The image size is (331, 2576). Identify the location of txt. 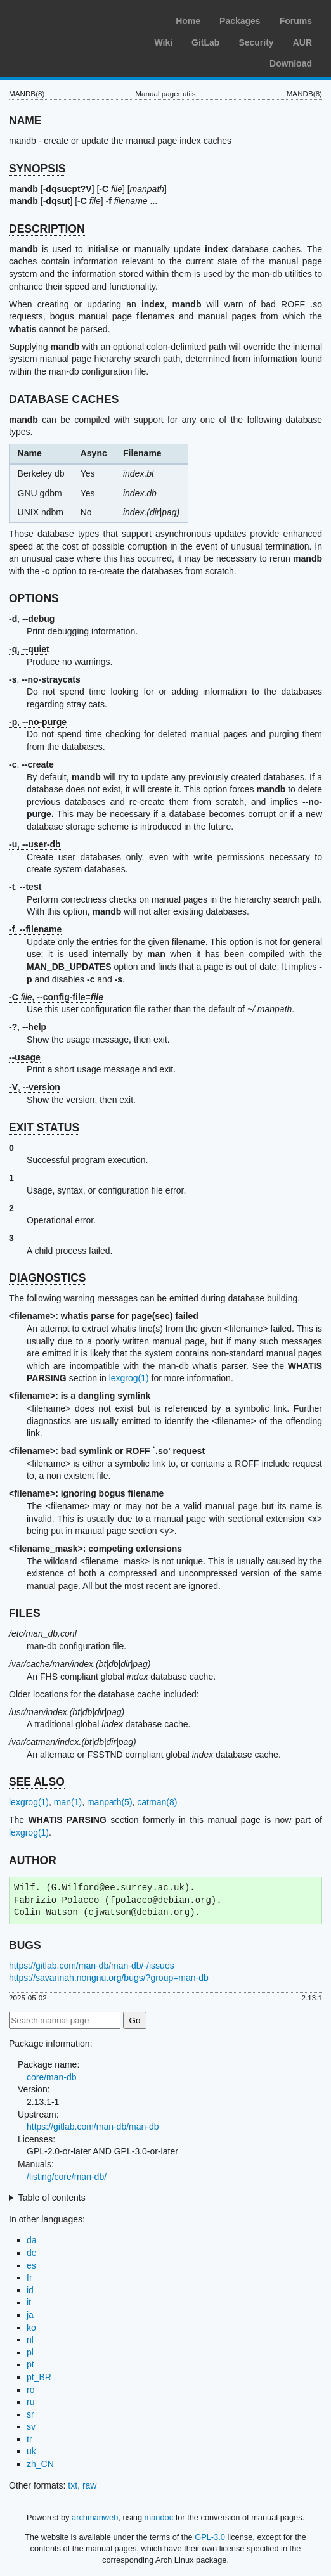
(72, 2485).